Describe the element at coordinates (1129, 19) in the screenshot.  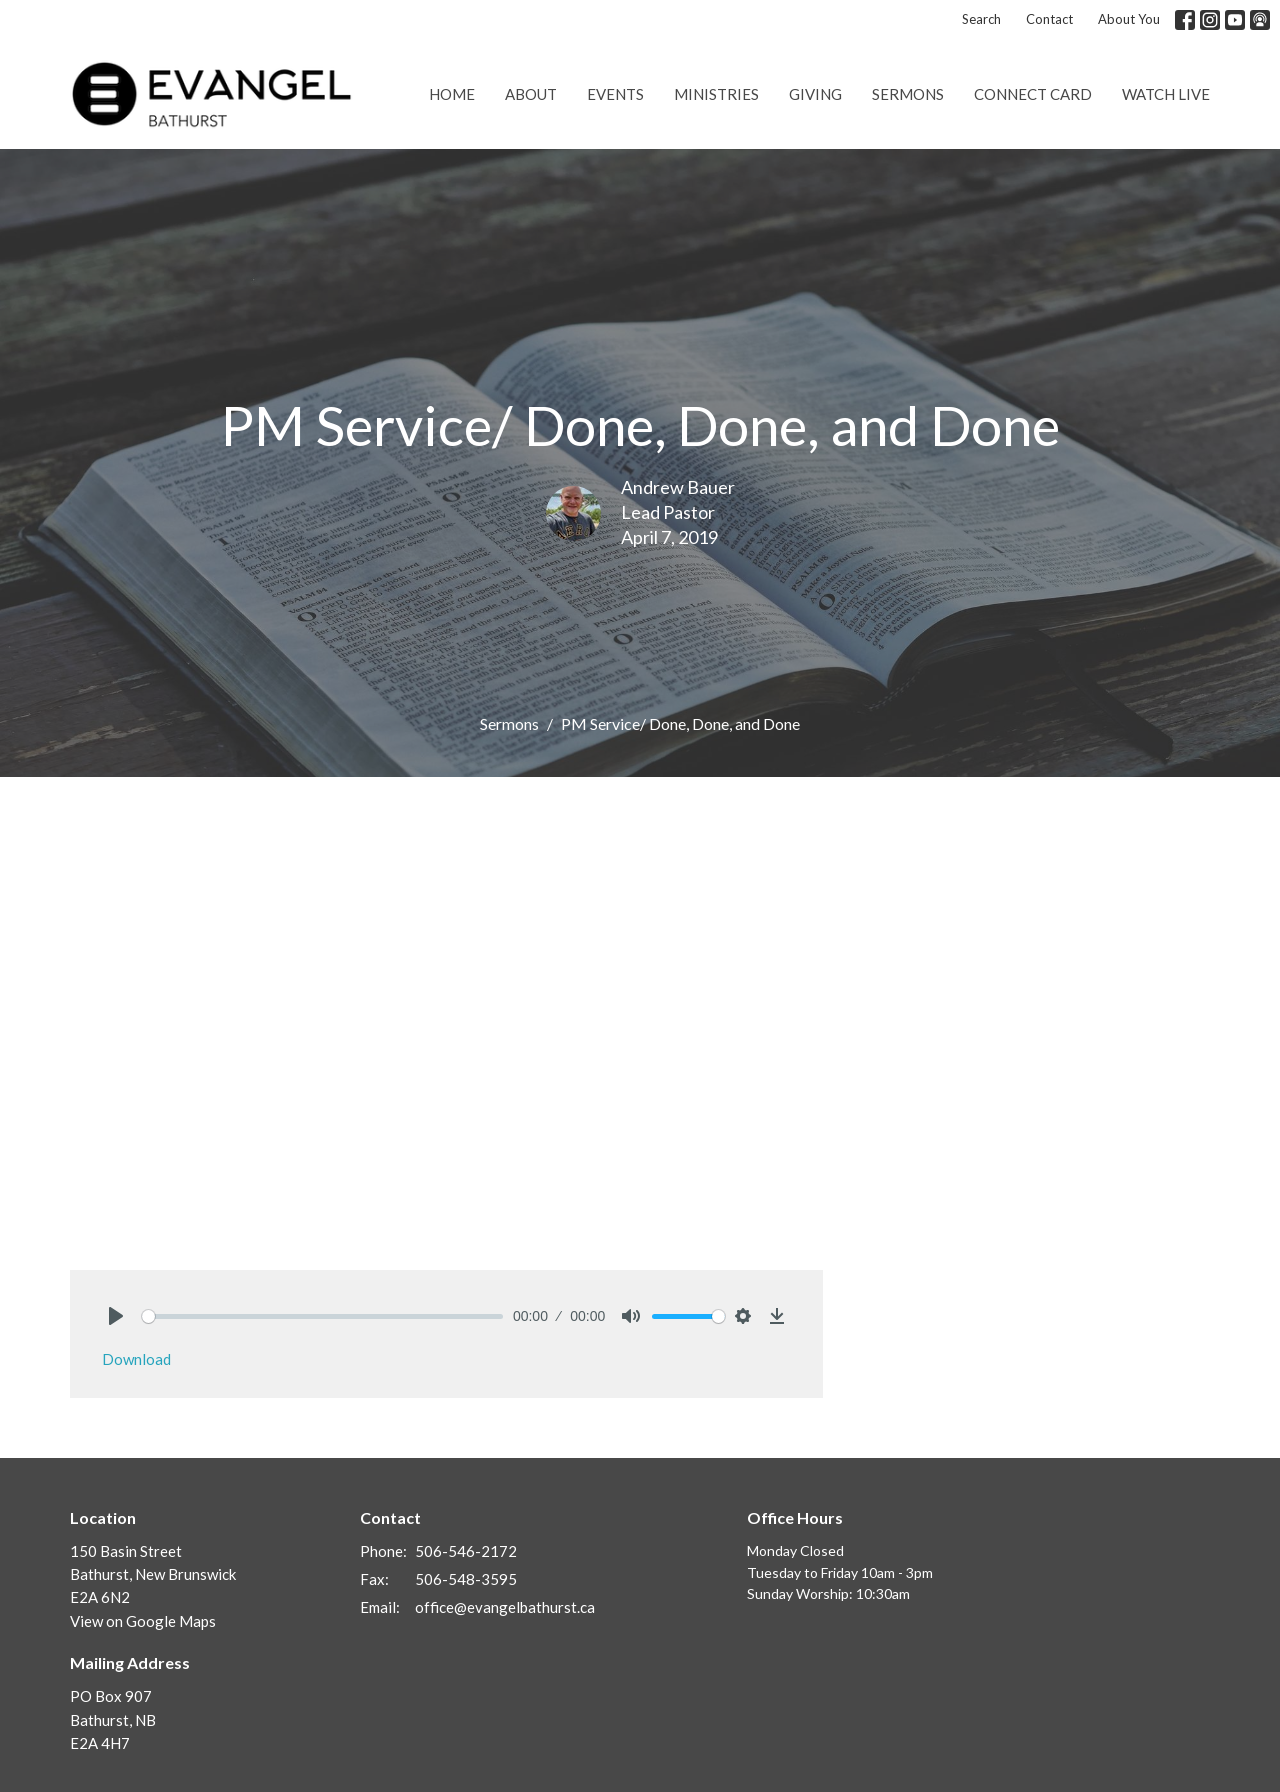
I see `About You` at that location.